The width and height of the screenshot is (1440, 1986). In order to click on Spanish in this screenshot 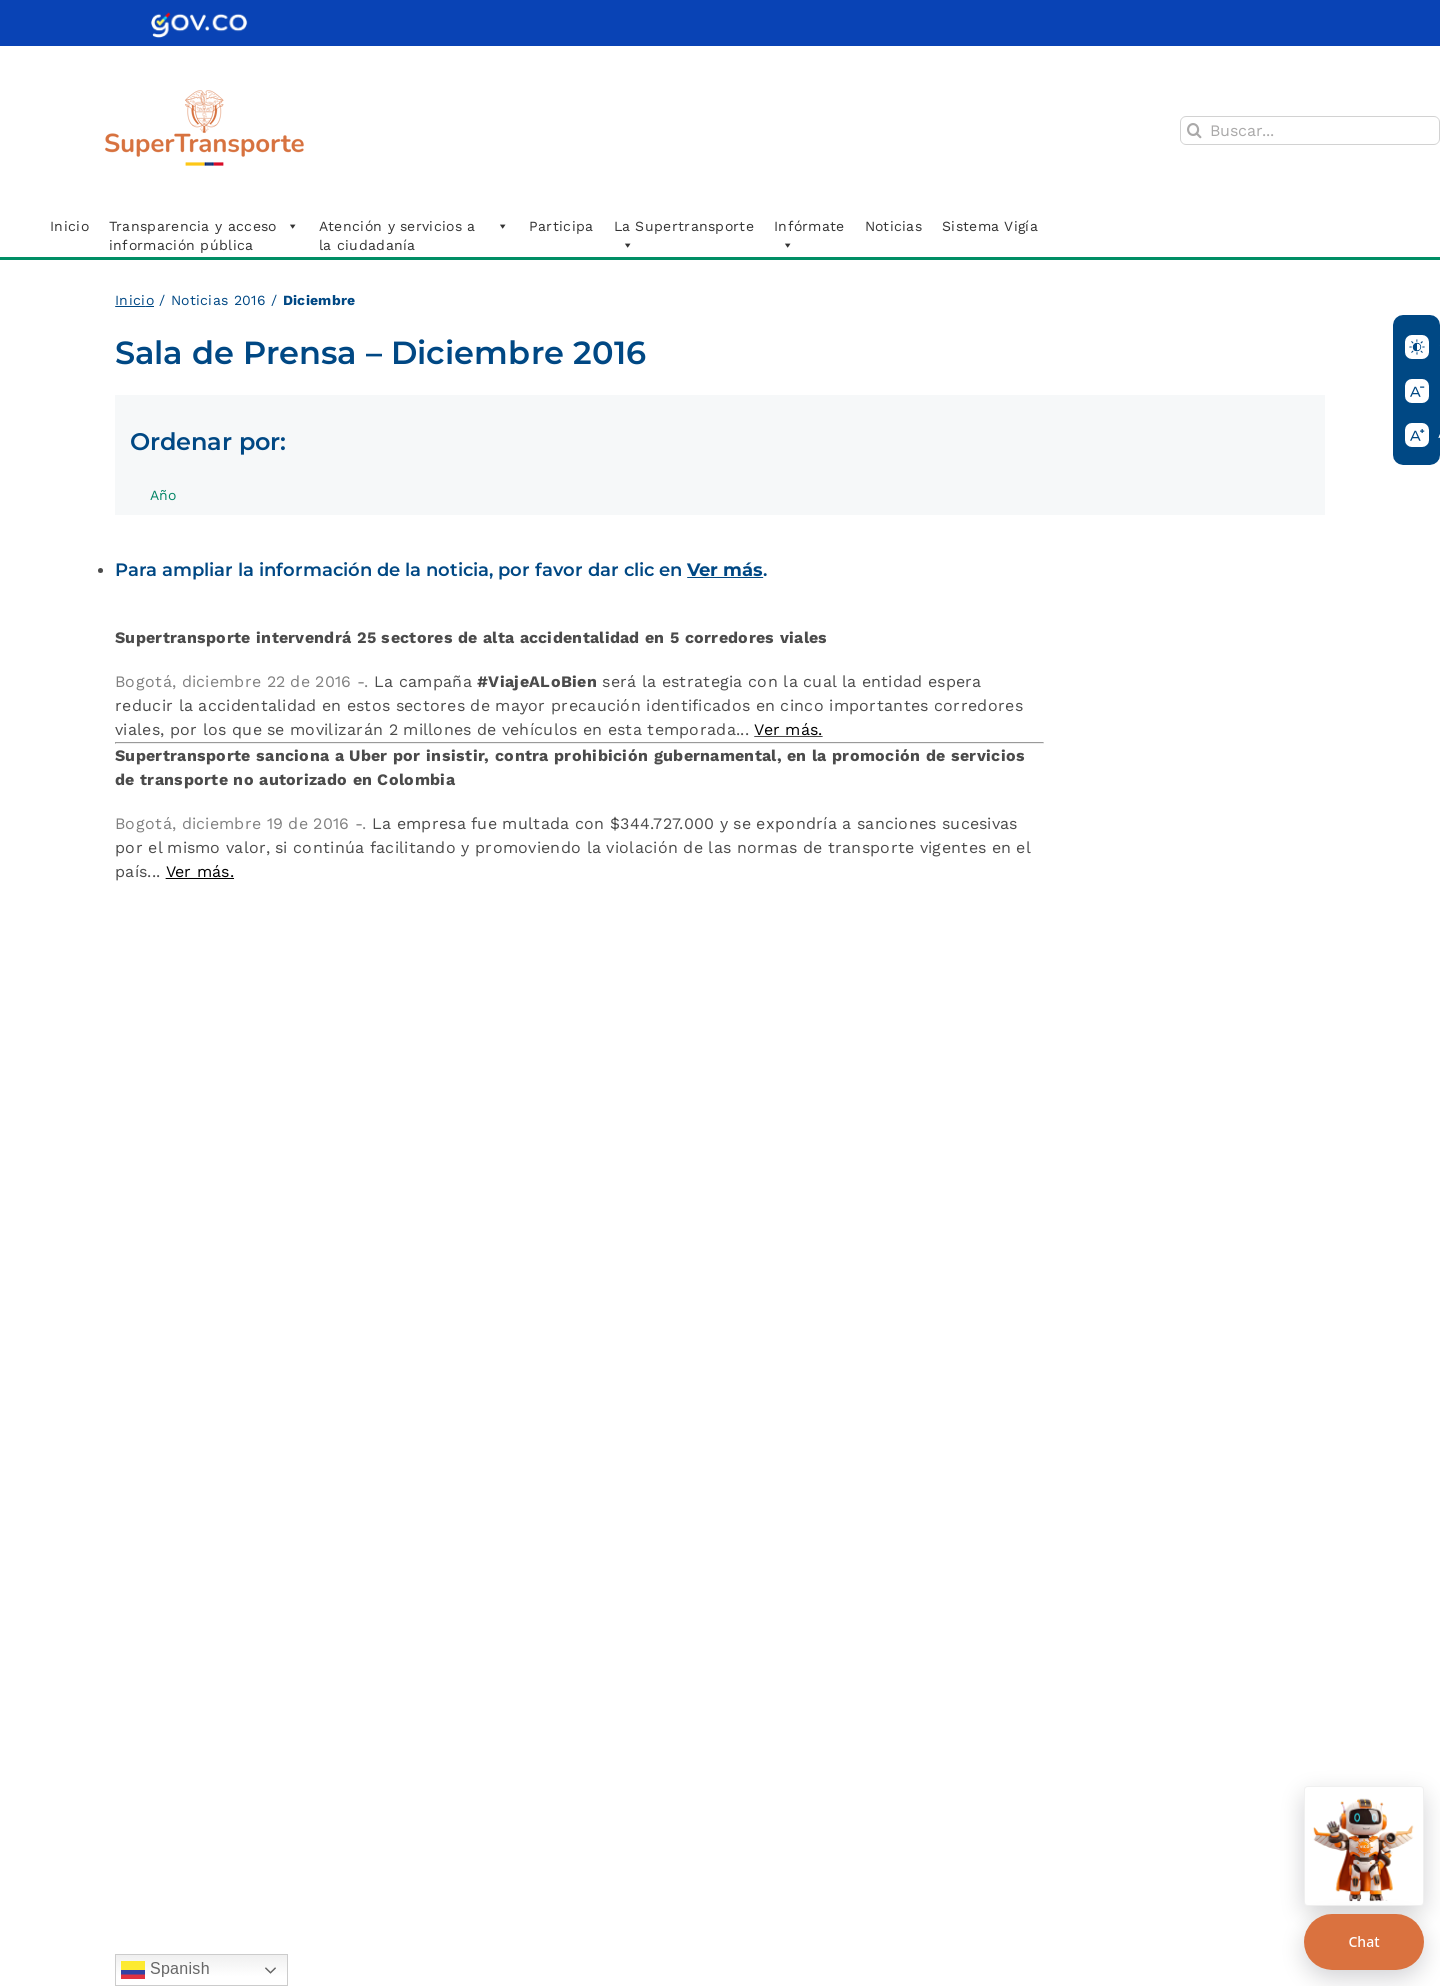, I will do `click(165, 1970)`.